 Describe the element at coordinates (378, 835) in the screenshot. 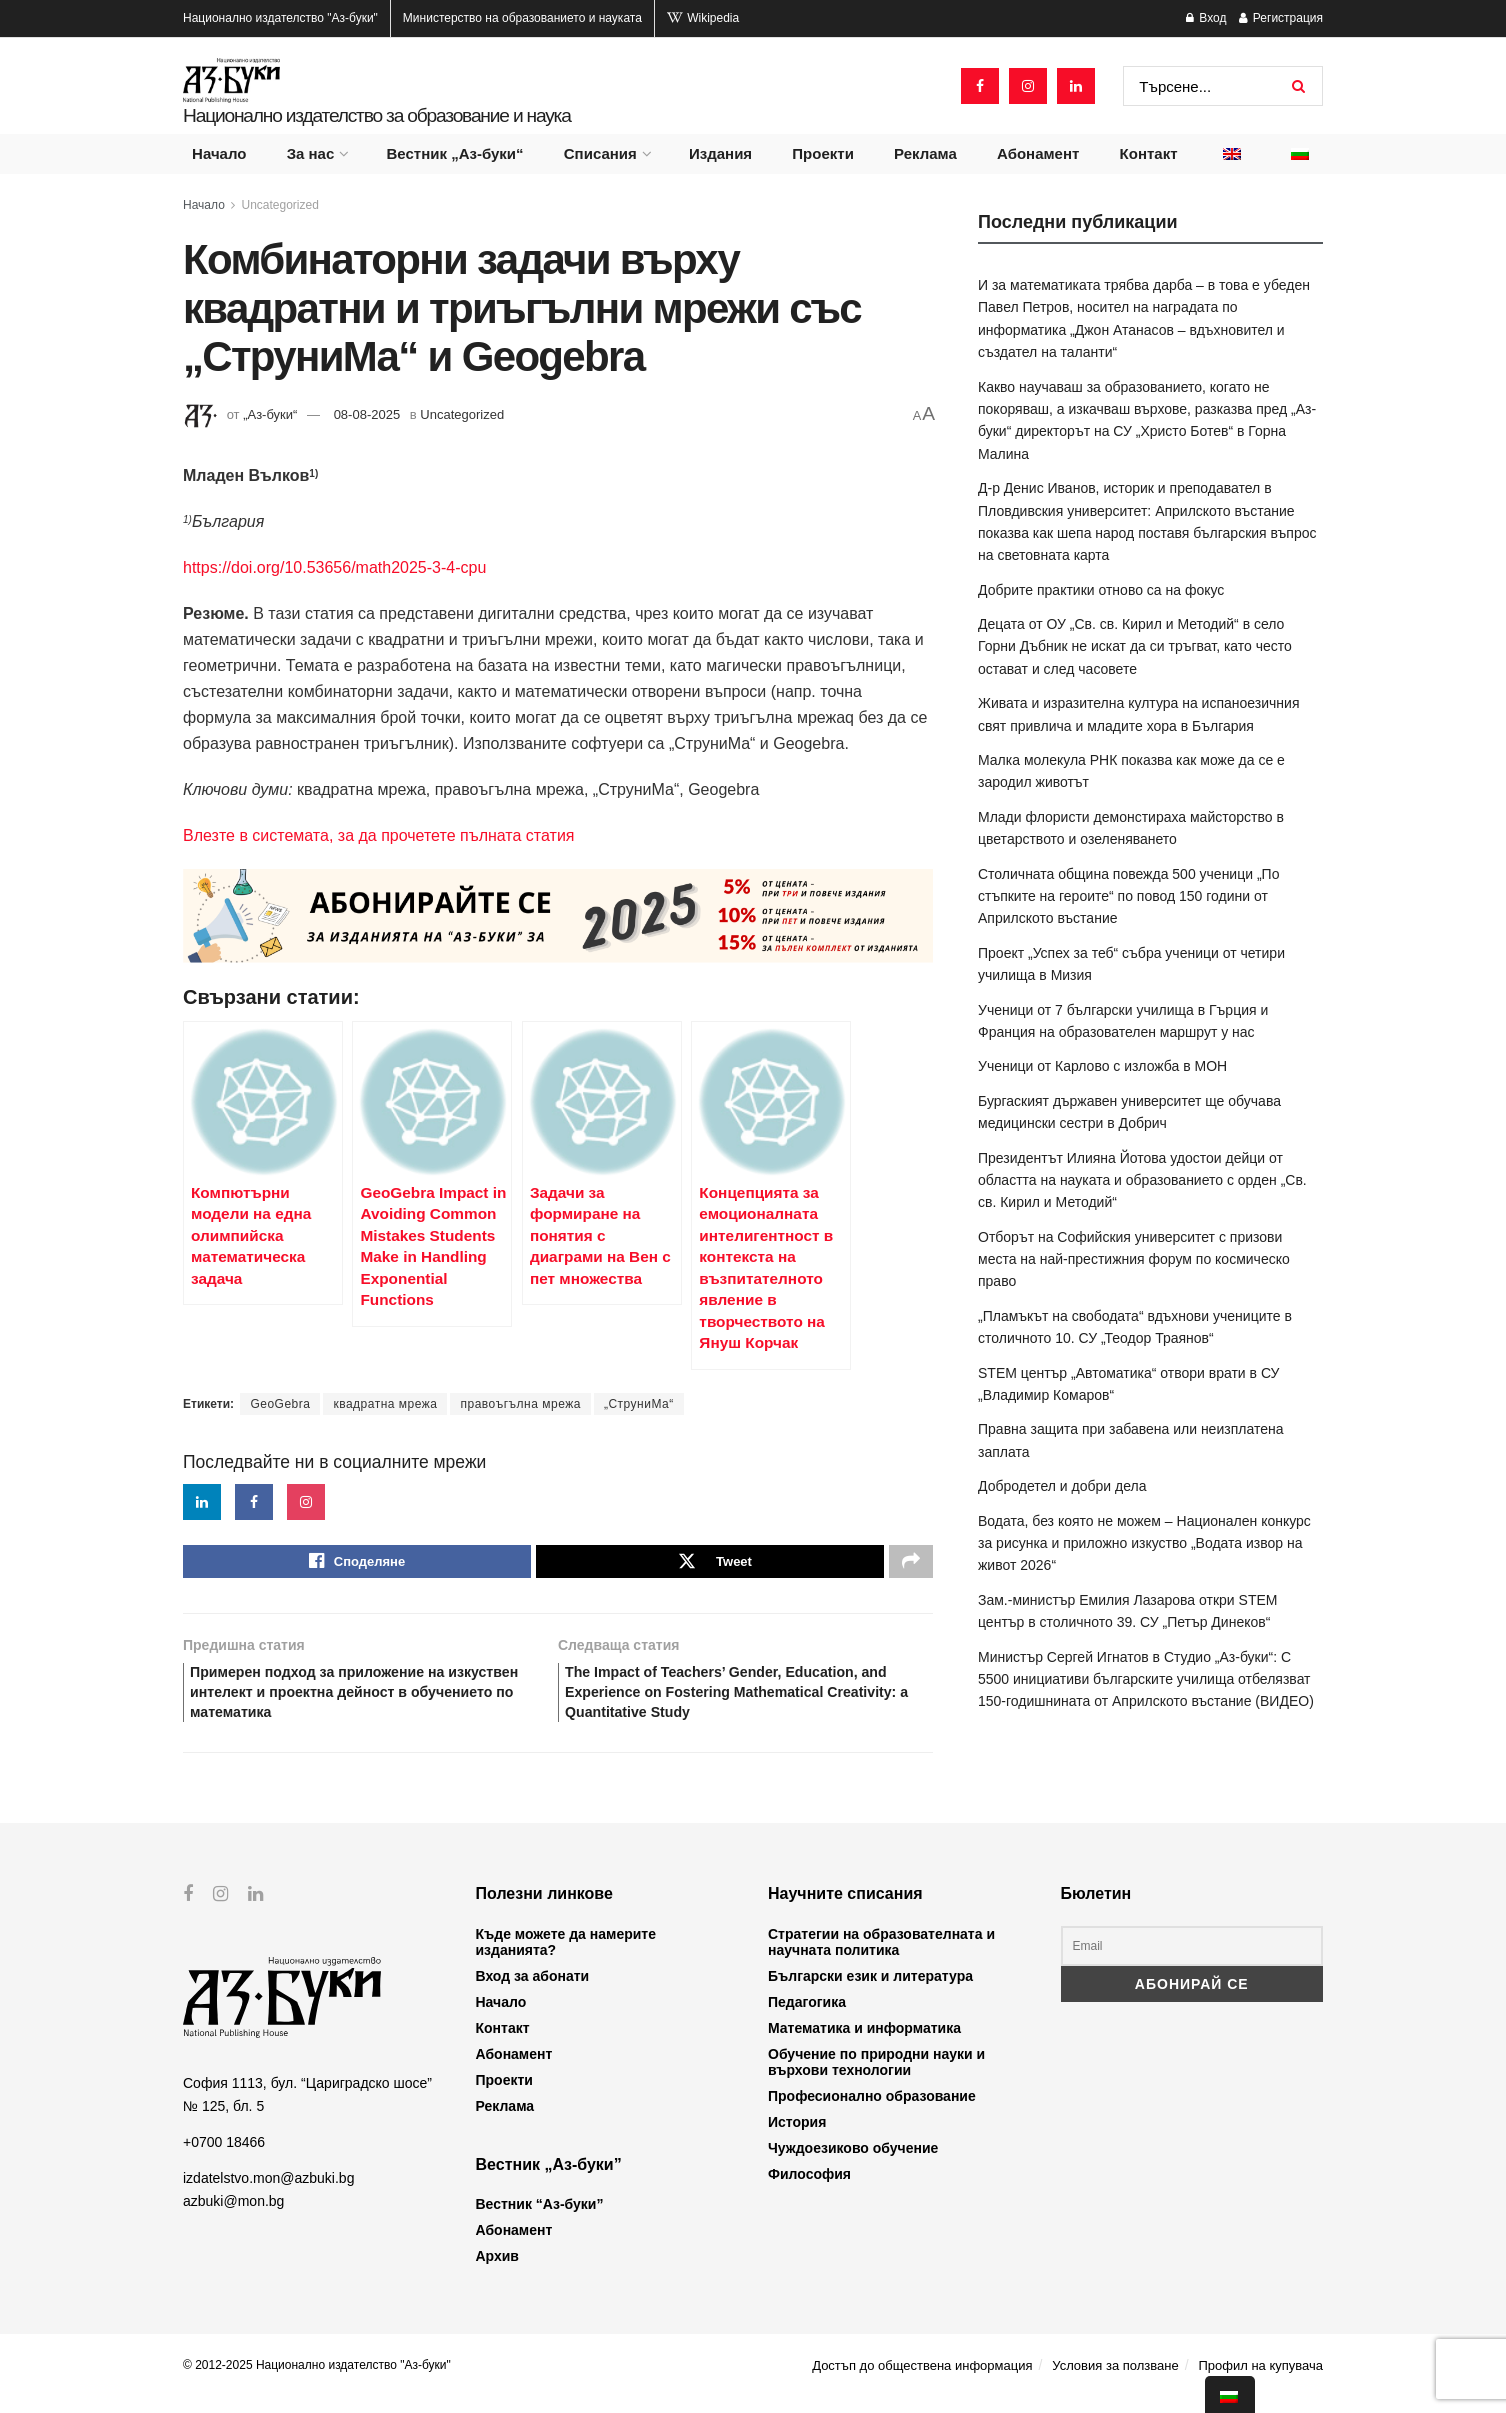

I see `Влезте в системата, за да прочетете пълната статия` at that location.